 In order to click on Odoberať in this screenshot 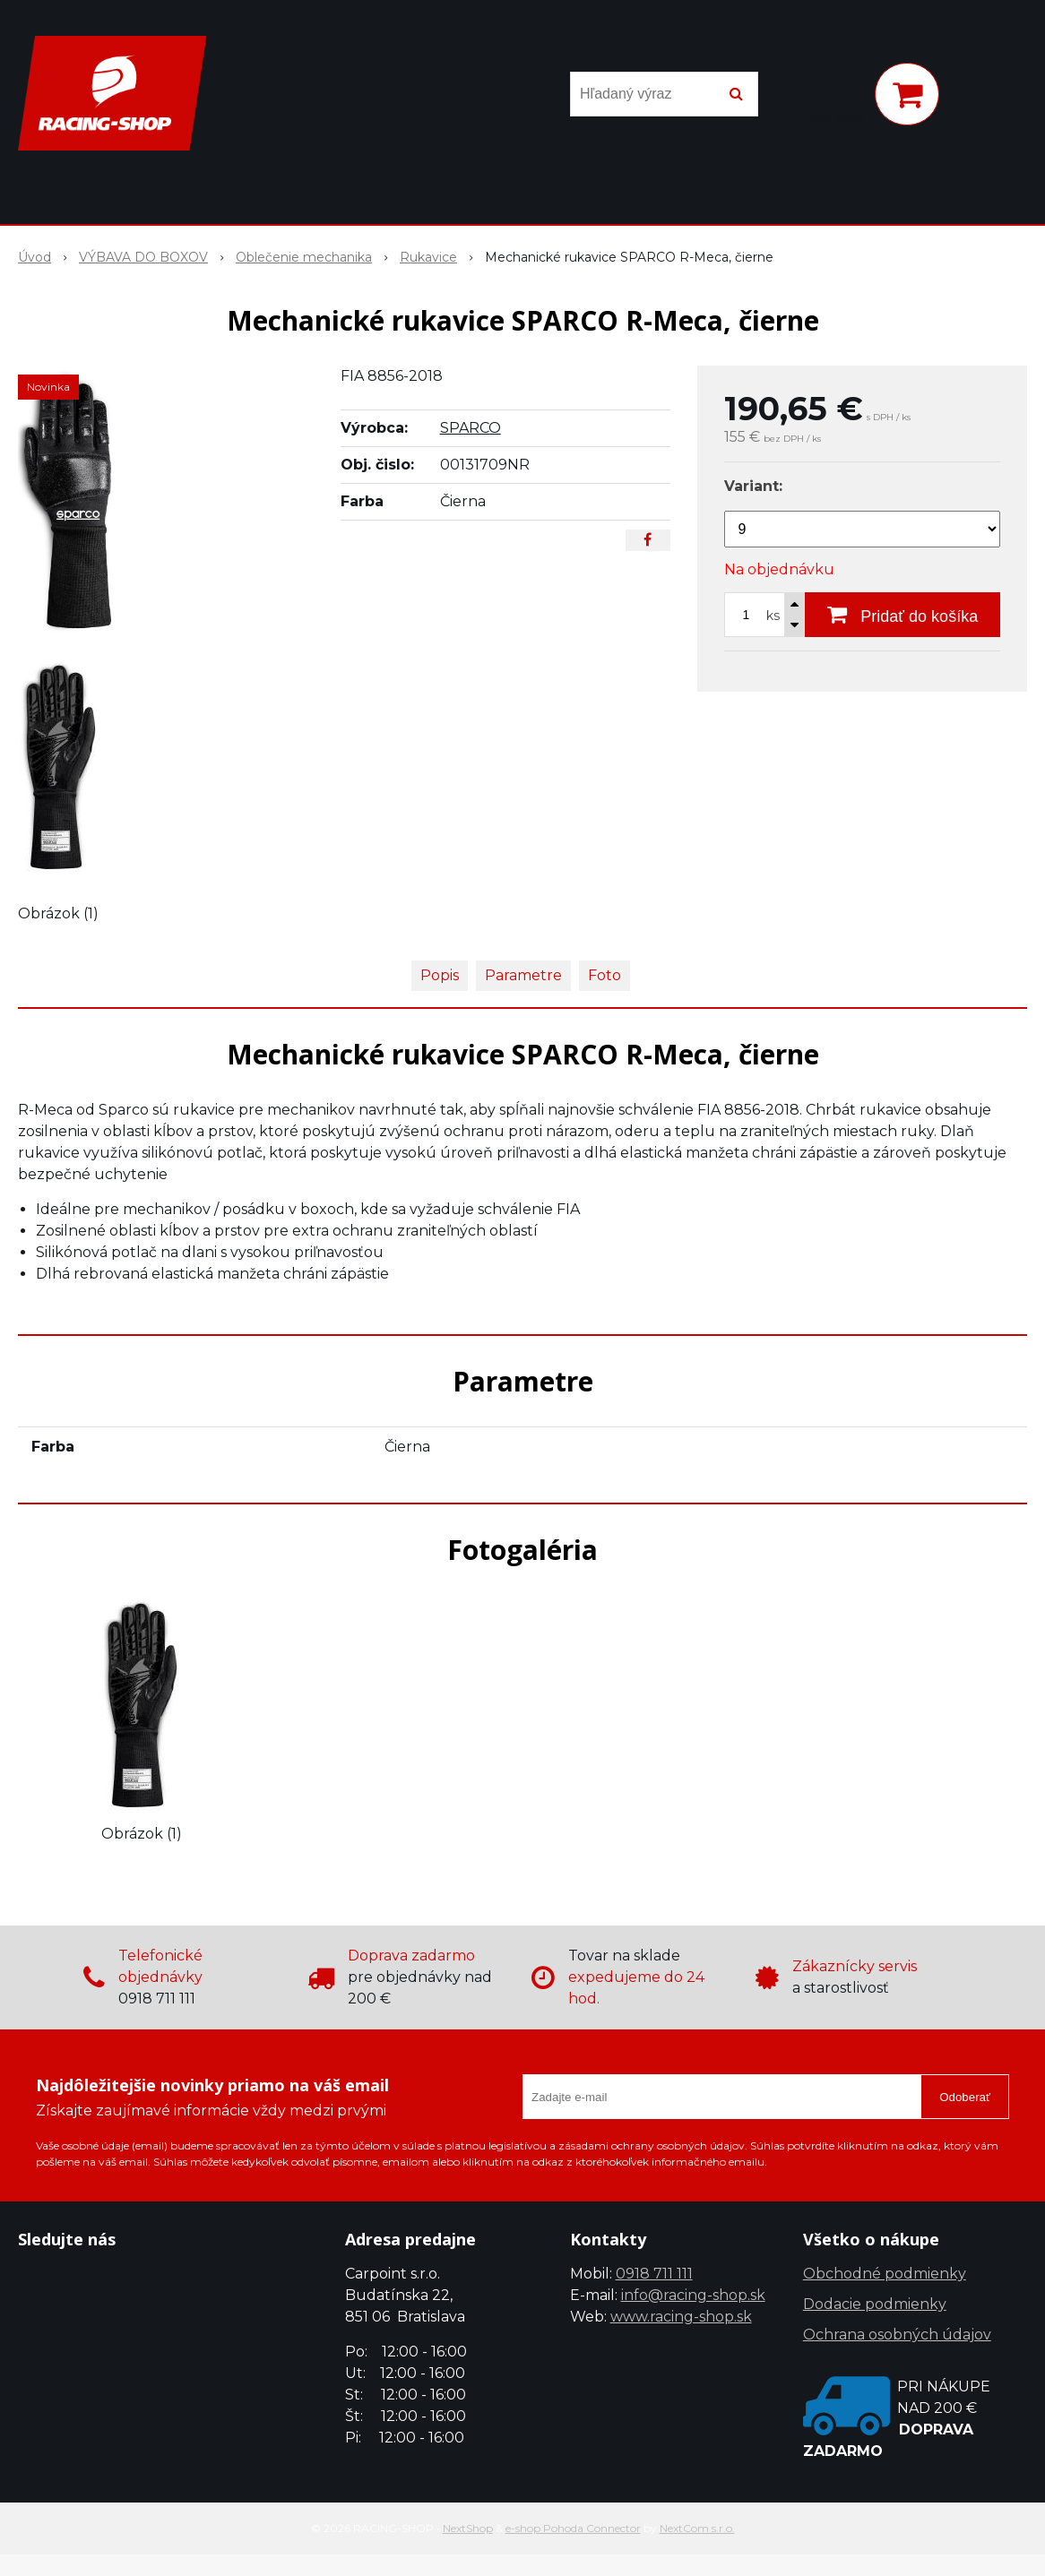, I will do `click(964, 2097)`.